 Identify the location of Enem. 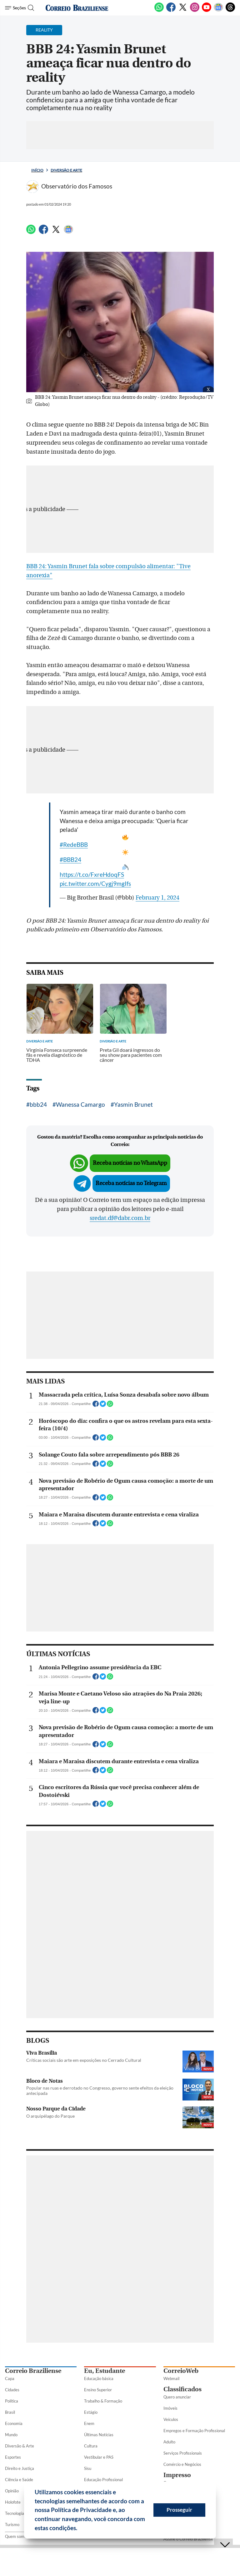
(89, 2423).